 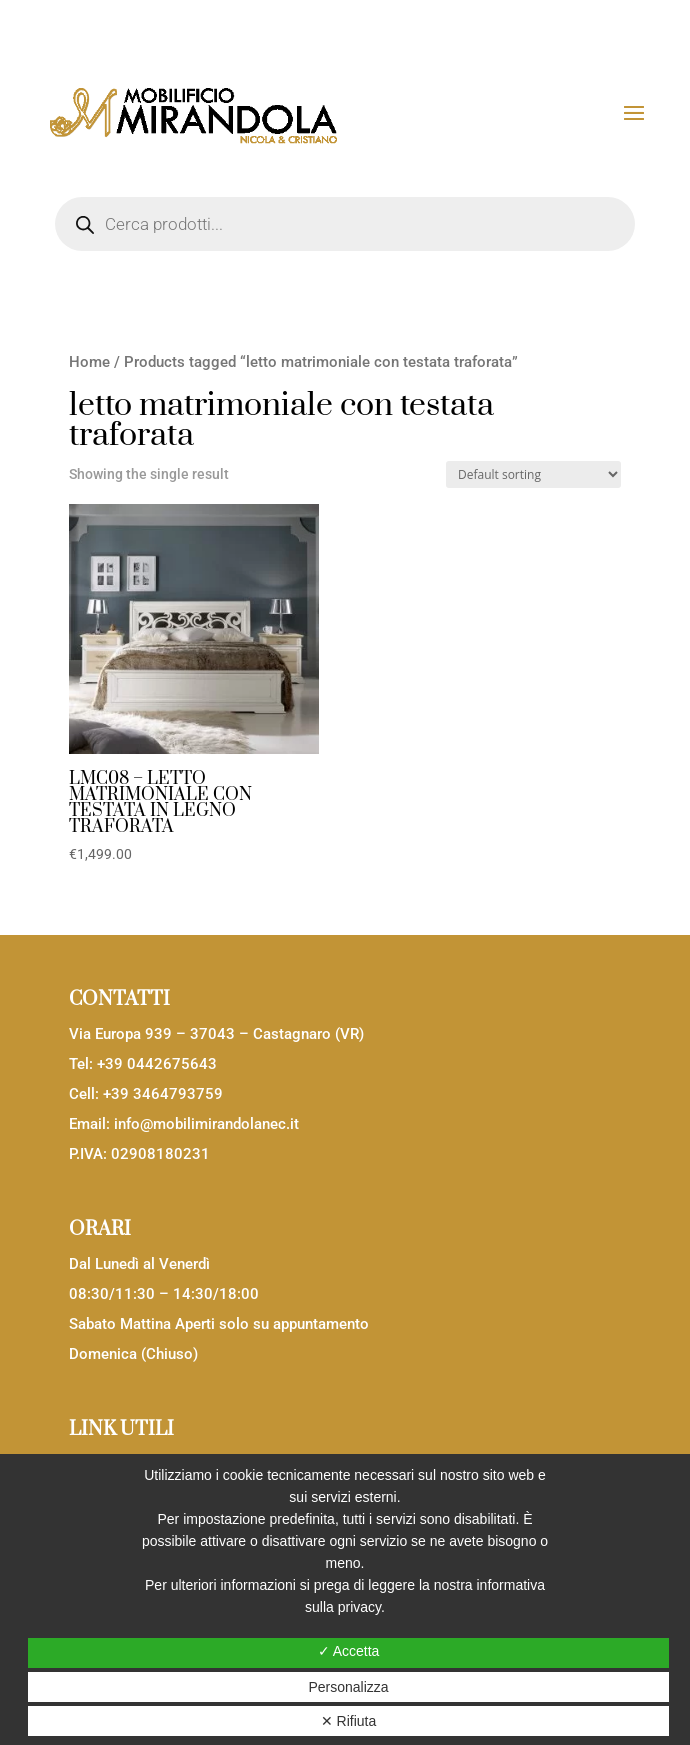 I want to click on Personalizza, so click(x=348, y=1687).